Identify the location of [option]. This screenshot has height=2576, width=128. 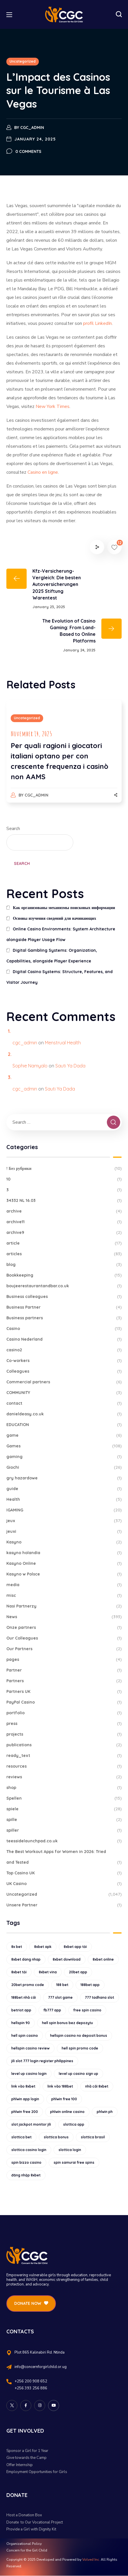
(64, 757).